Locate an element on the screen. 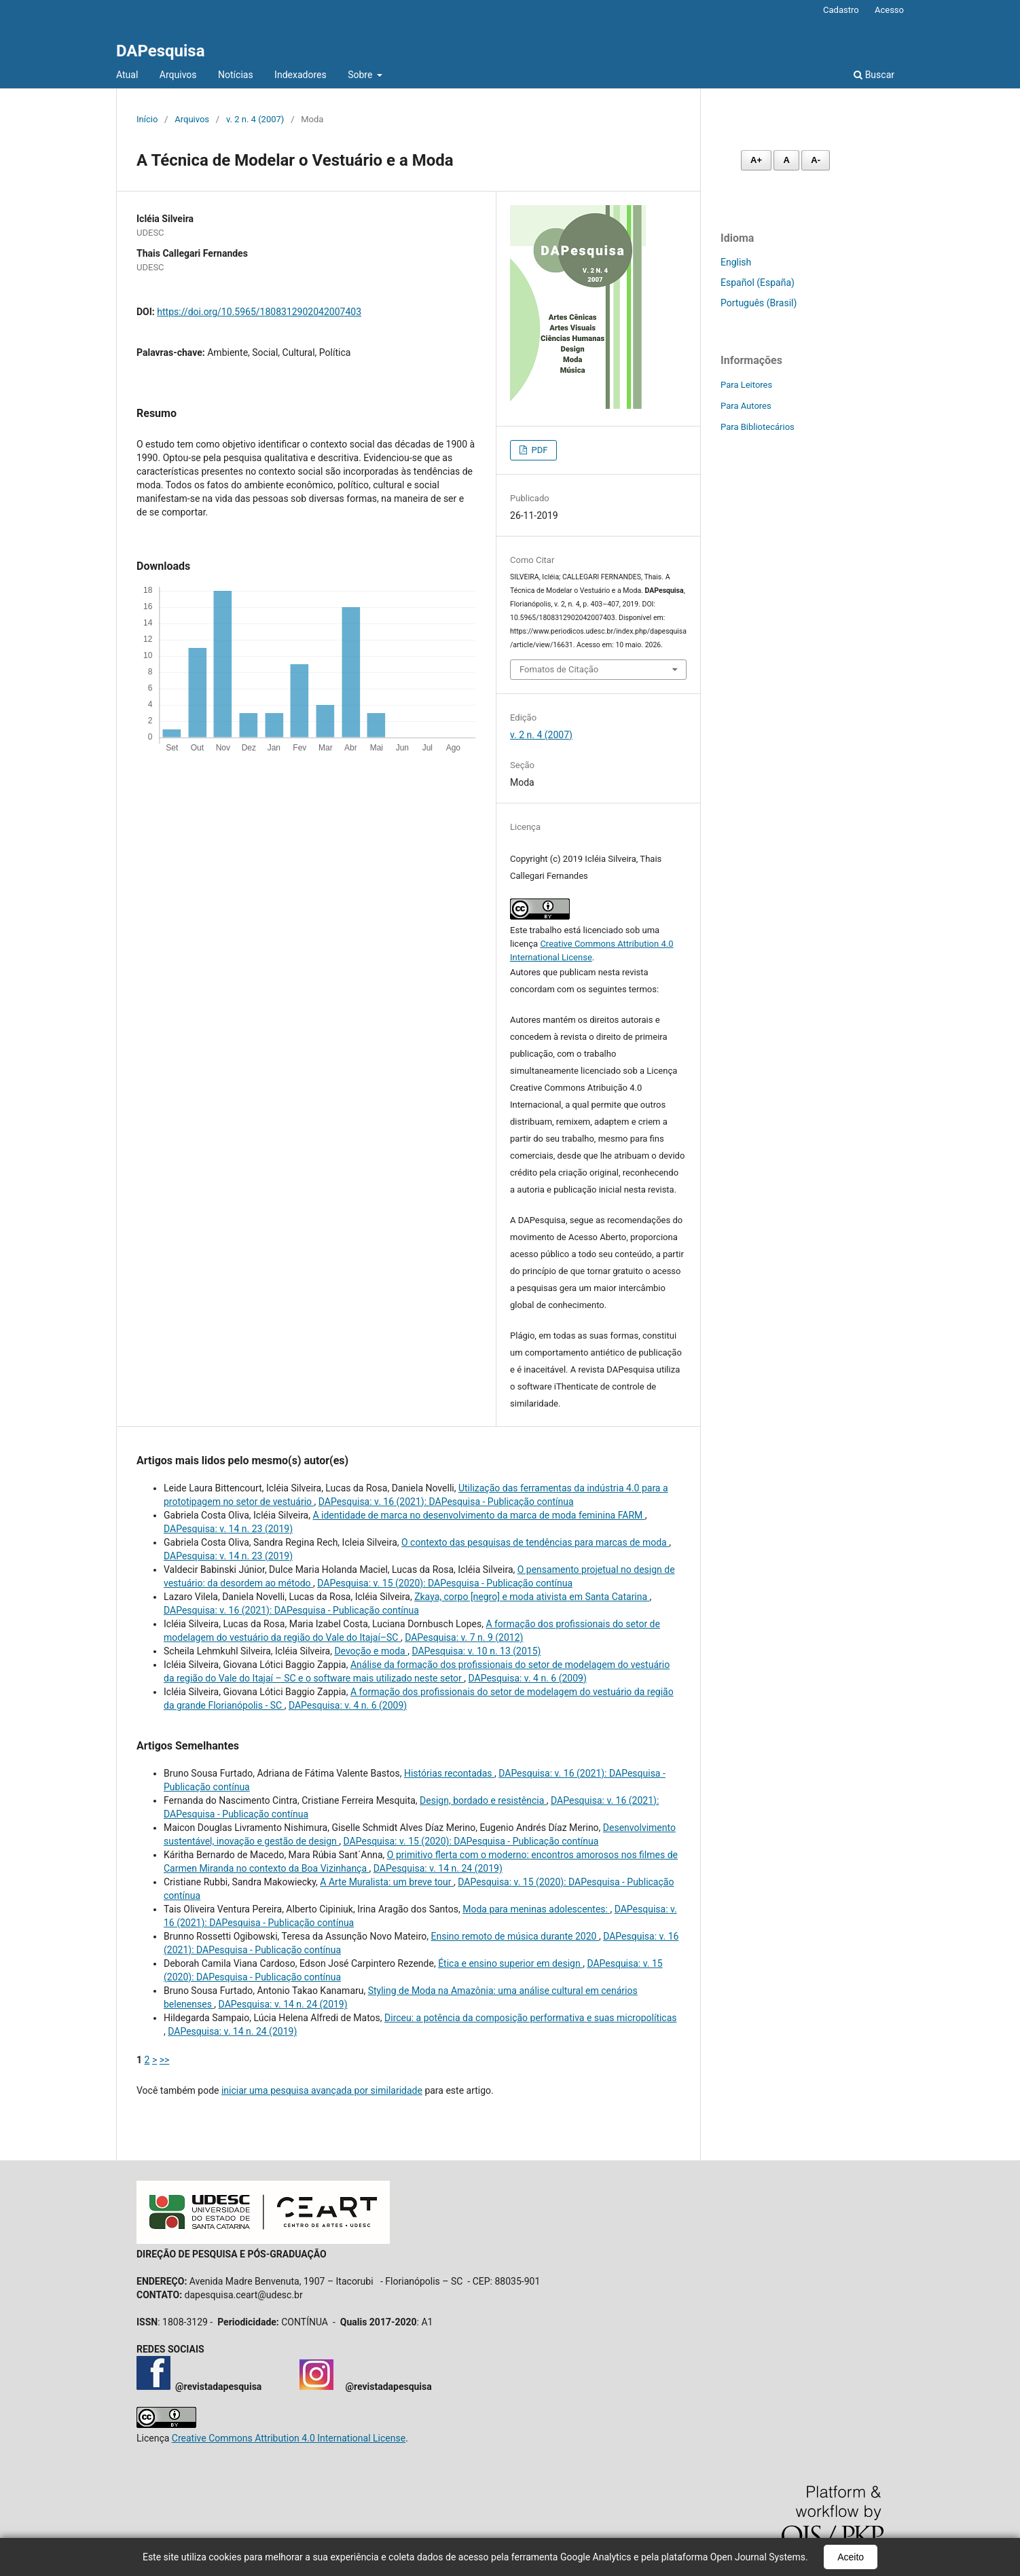 The width and height of the screenshot is (1020, 2576). Ensino remoto de música durante 2020 is located at coordinates (515, 1936).